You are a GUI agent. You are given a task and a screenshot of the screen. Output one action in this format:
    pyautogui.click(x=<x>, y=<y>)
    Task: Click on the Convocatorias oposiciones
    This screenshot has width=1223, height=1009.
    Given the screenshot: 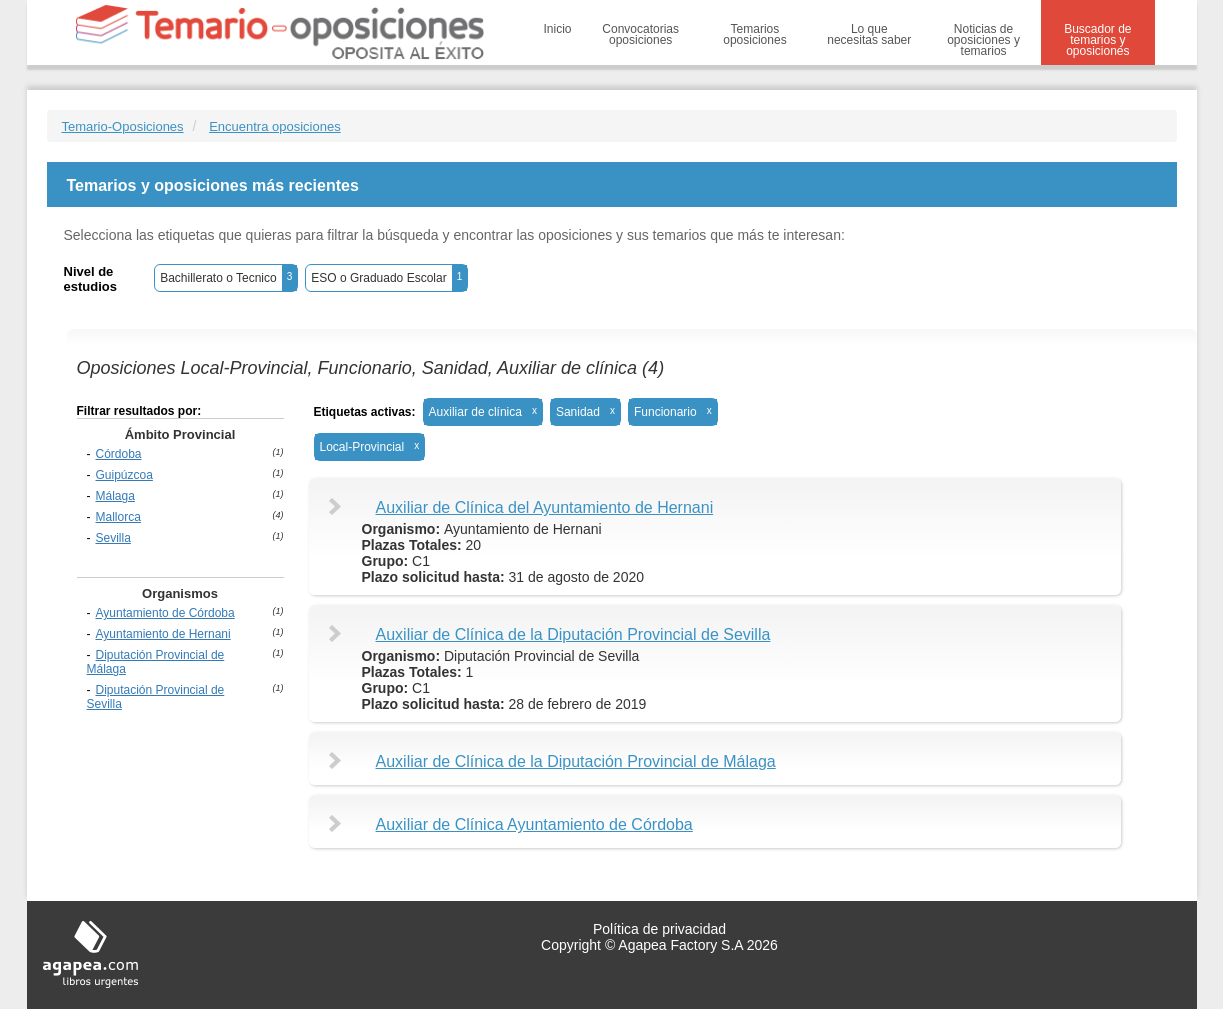 What is the action you would take?
    pyautogui.click(x=640, y=34)
    